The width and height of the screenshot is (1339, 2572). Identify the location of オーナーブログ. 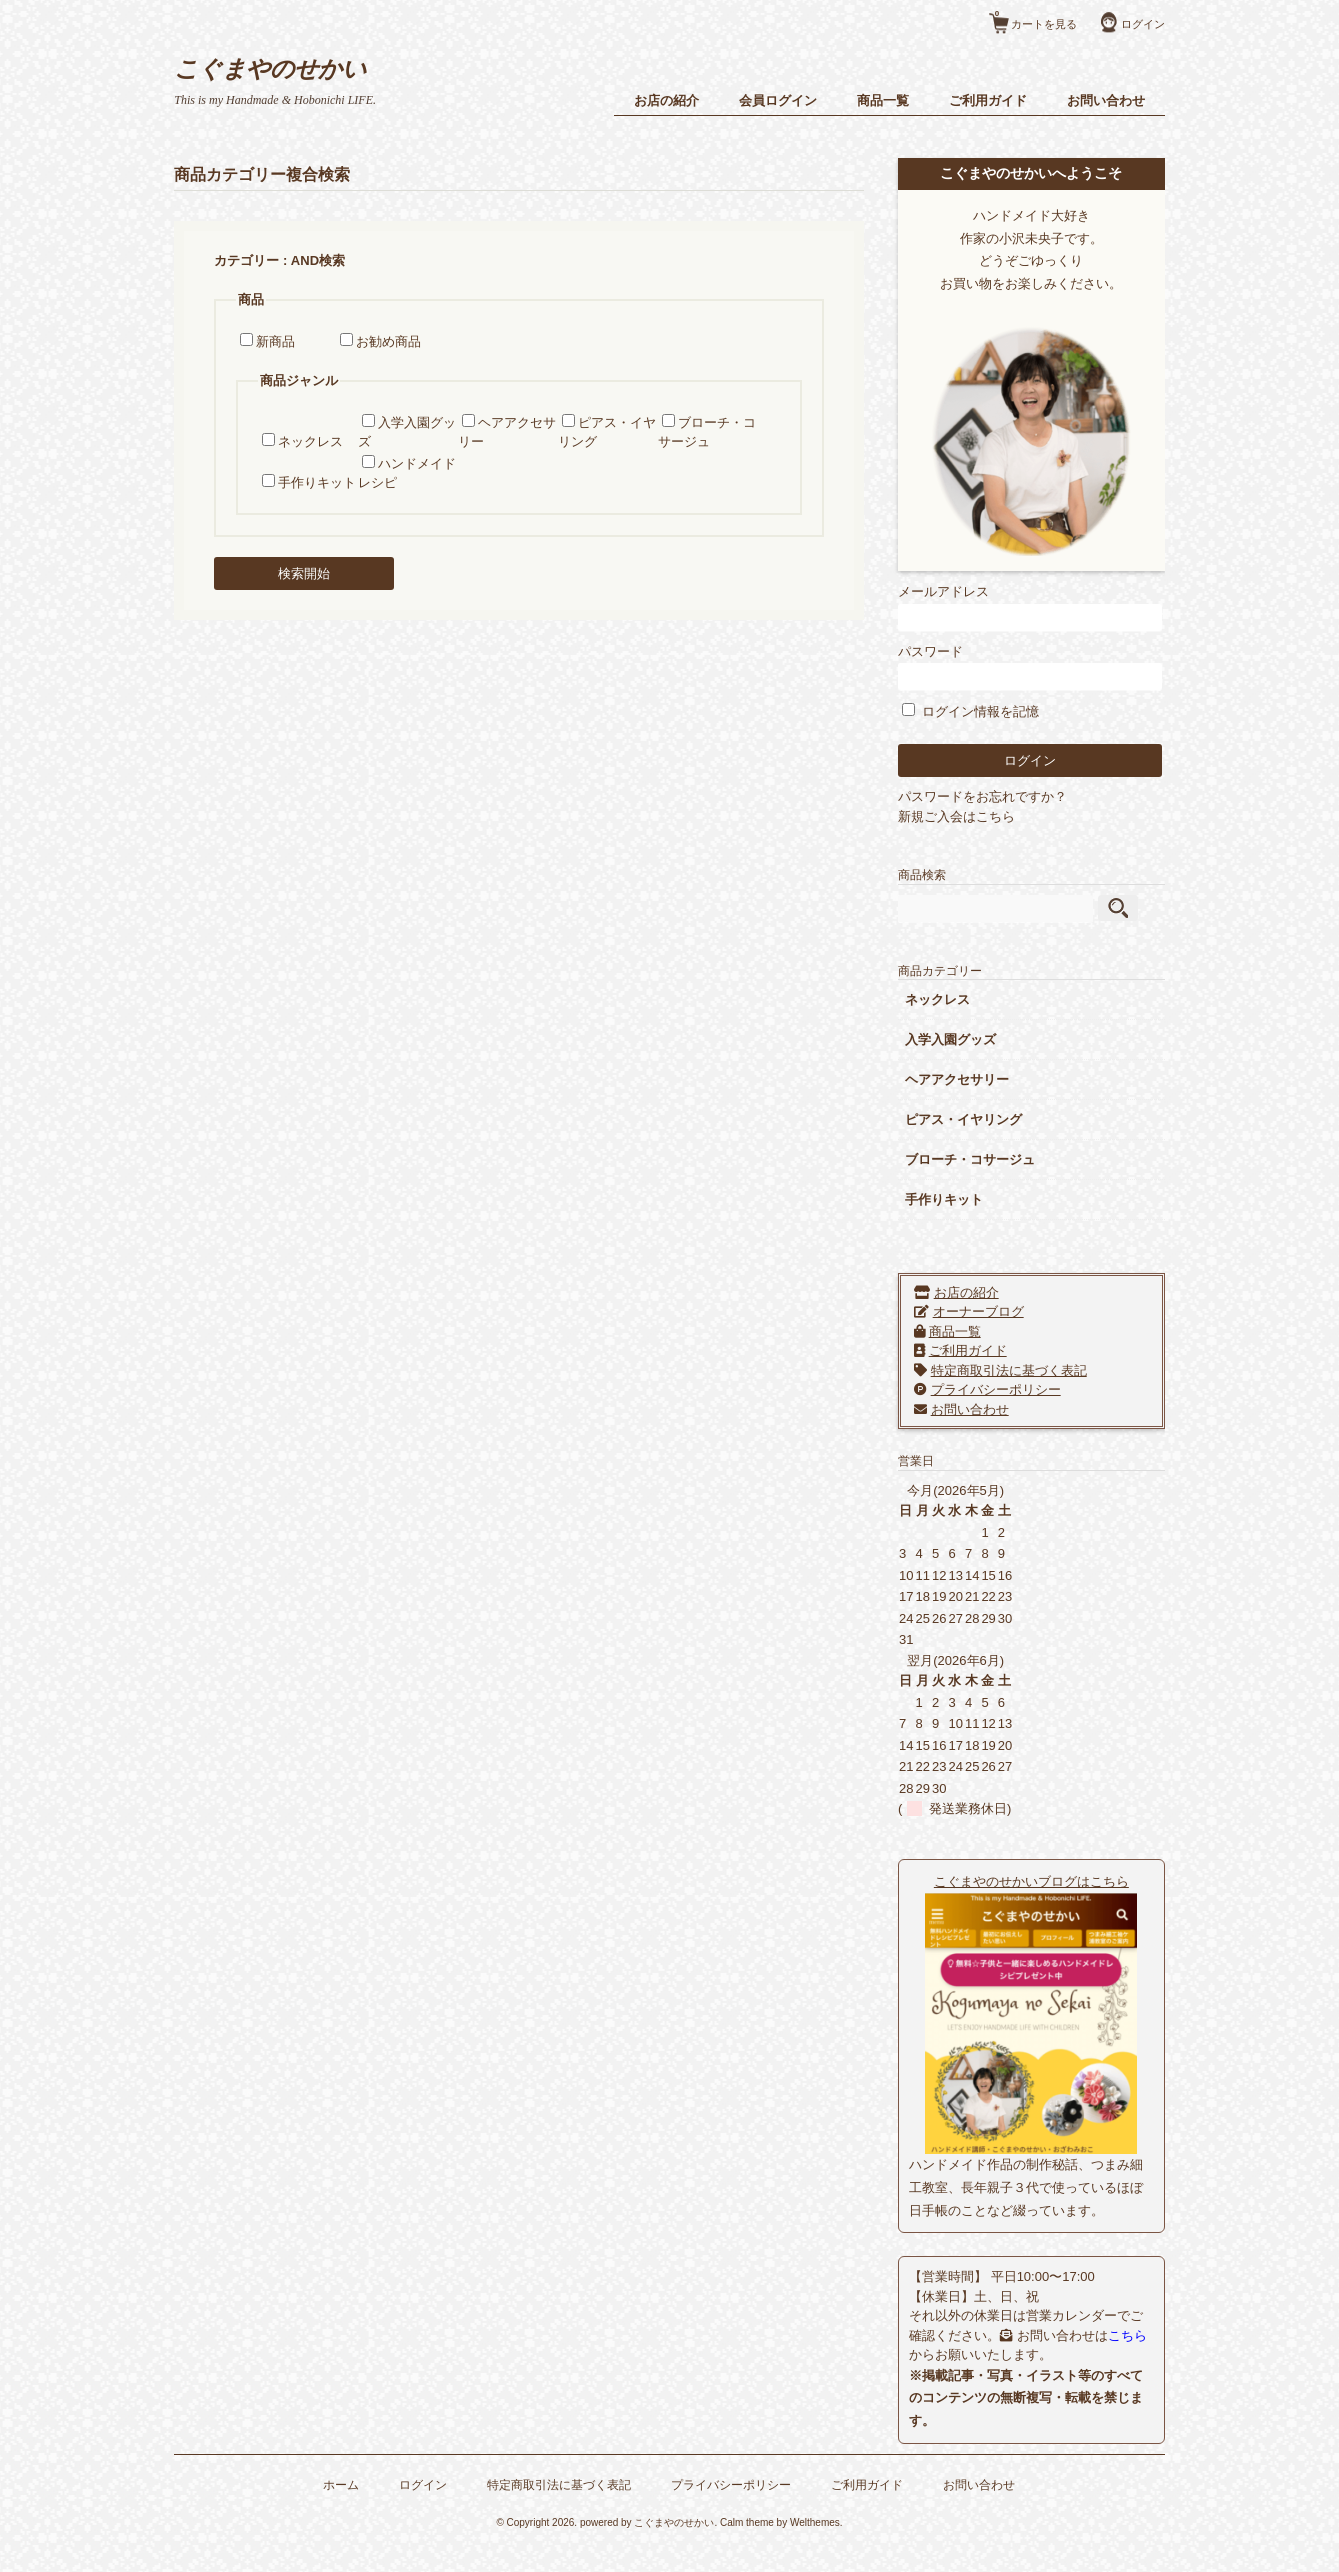
(999, 1309).